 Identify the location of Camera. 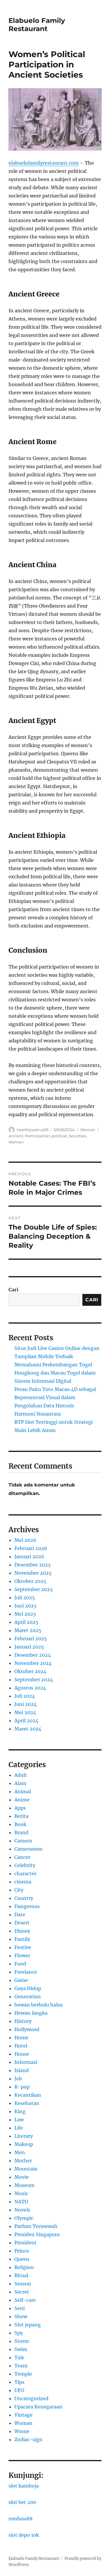
(23, 1841).